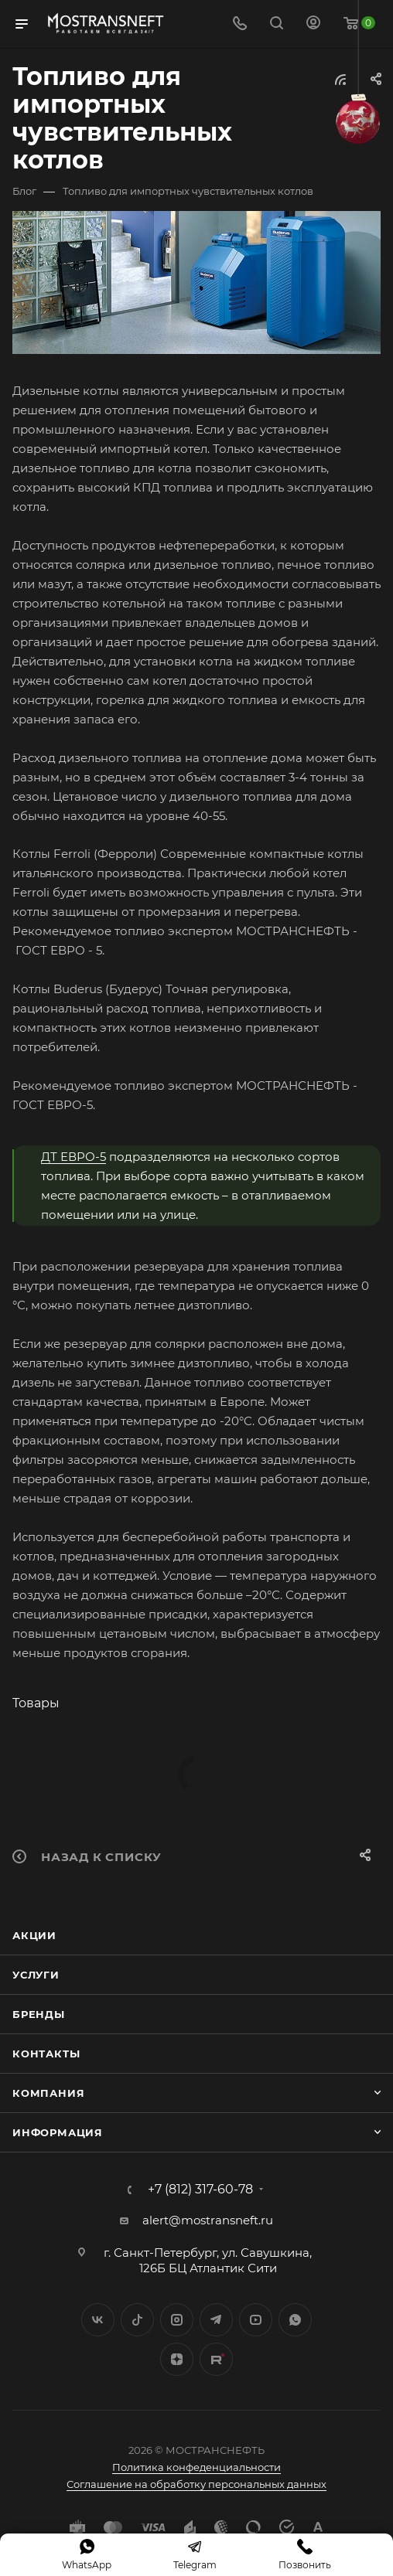 This screenshot has width=393, height=2576. Describe the element at coordinates (57, 2132) in the screenshot. I see `Информация` at that location.